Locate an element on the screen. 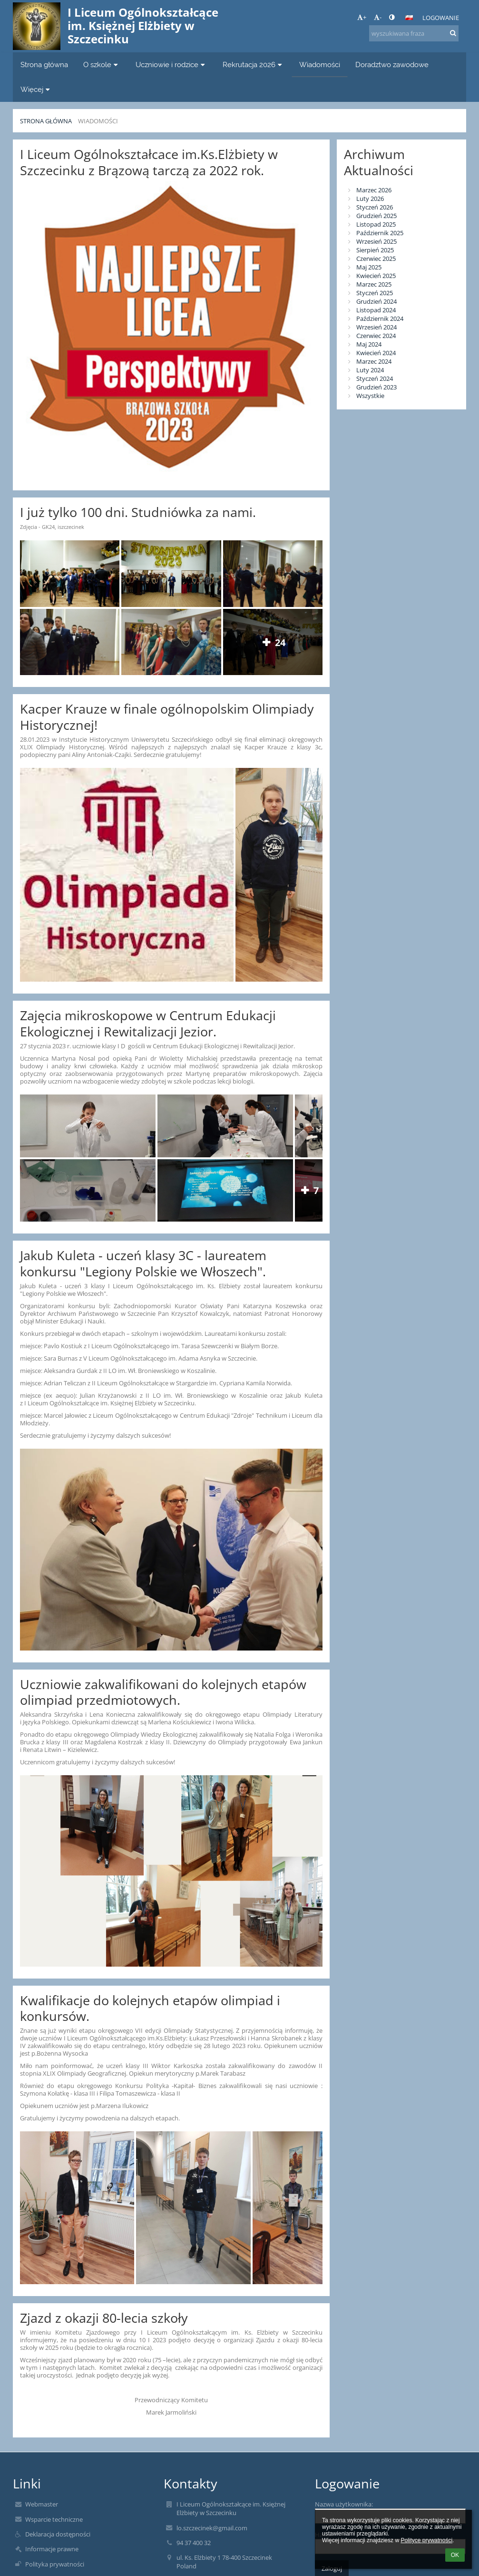  Więcej [button] is located at coordinates (36, 89).